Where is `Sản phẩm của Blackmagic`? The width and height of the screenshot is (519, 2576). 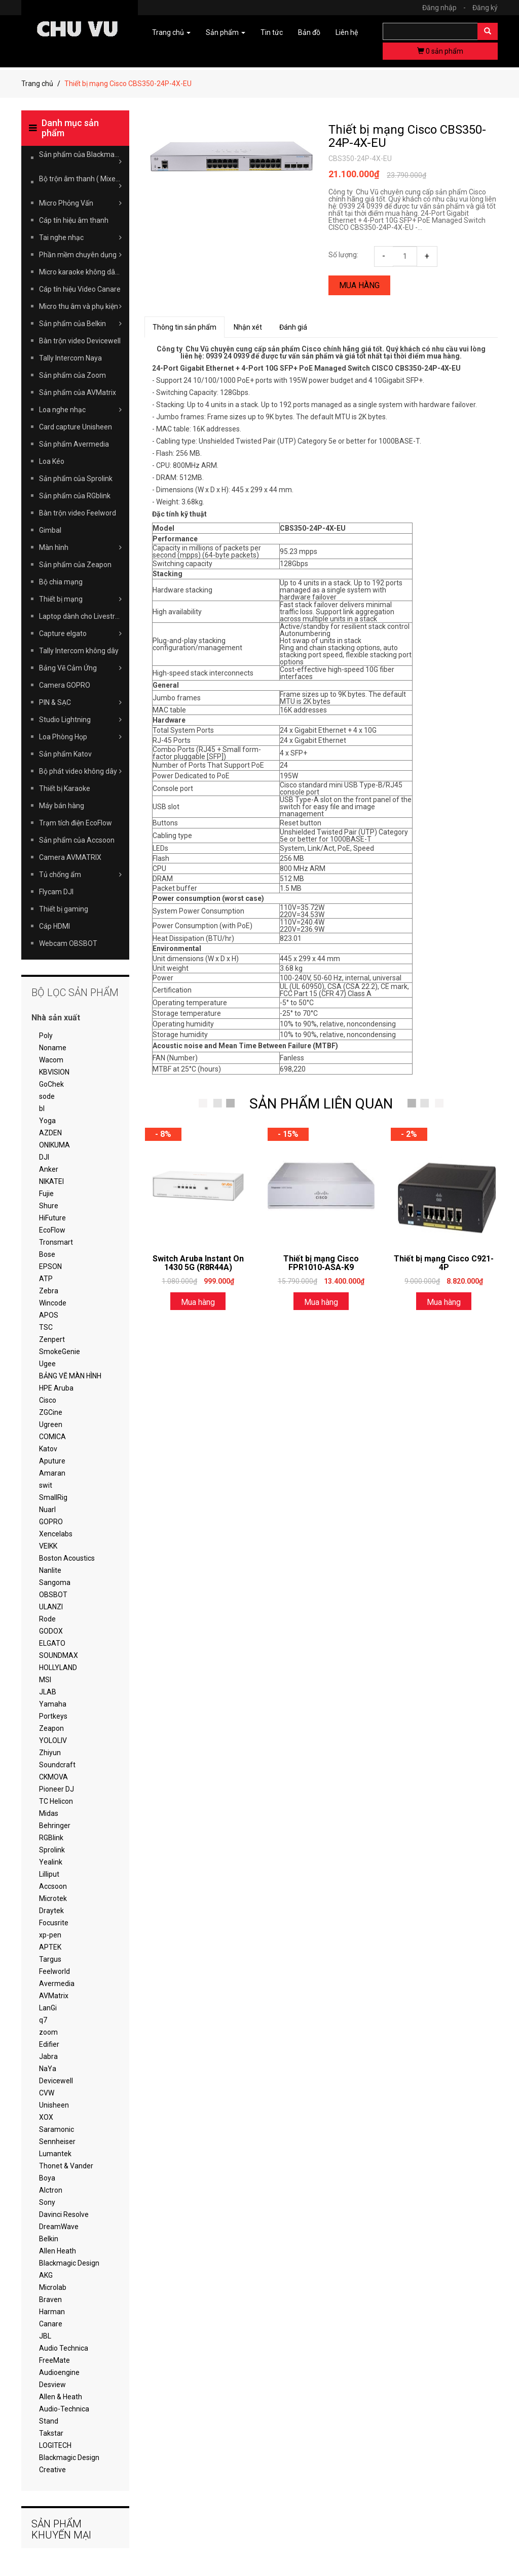
Sản phẩm của Blackmagic is located at coordinates (81, 157).